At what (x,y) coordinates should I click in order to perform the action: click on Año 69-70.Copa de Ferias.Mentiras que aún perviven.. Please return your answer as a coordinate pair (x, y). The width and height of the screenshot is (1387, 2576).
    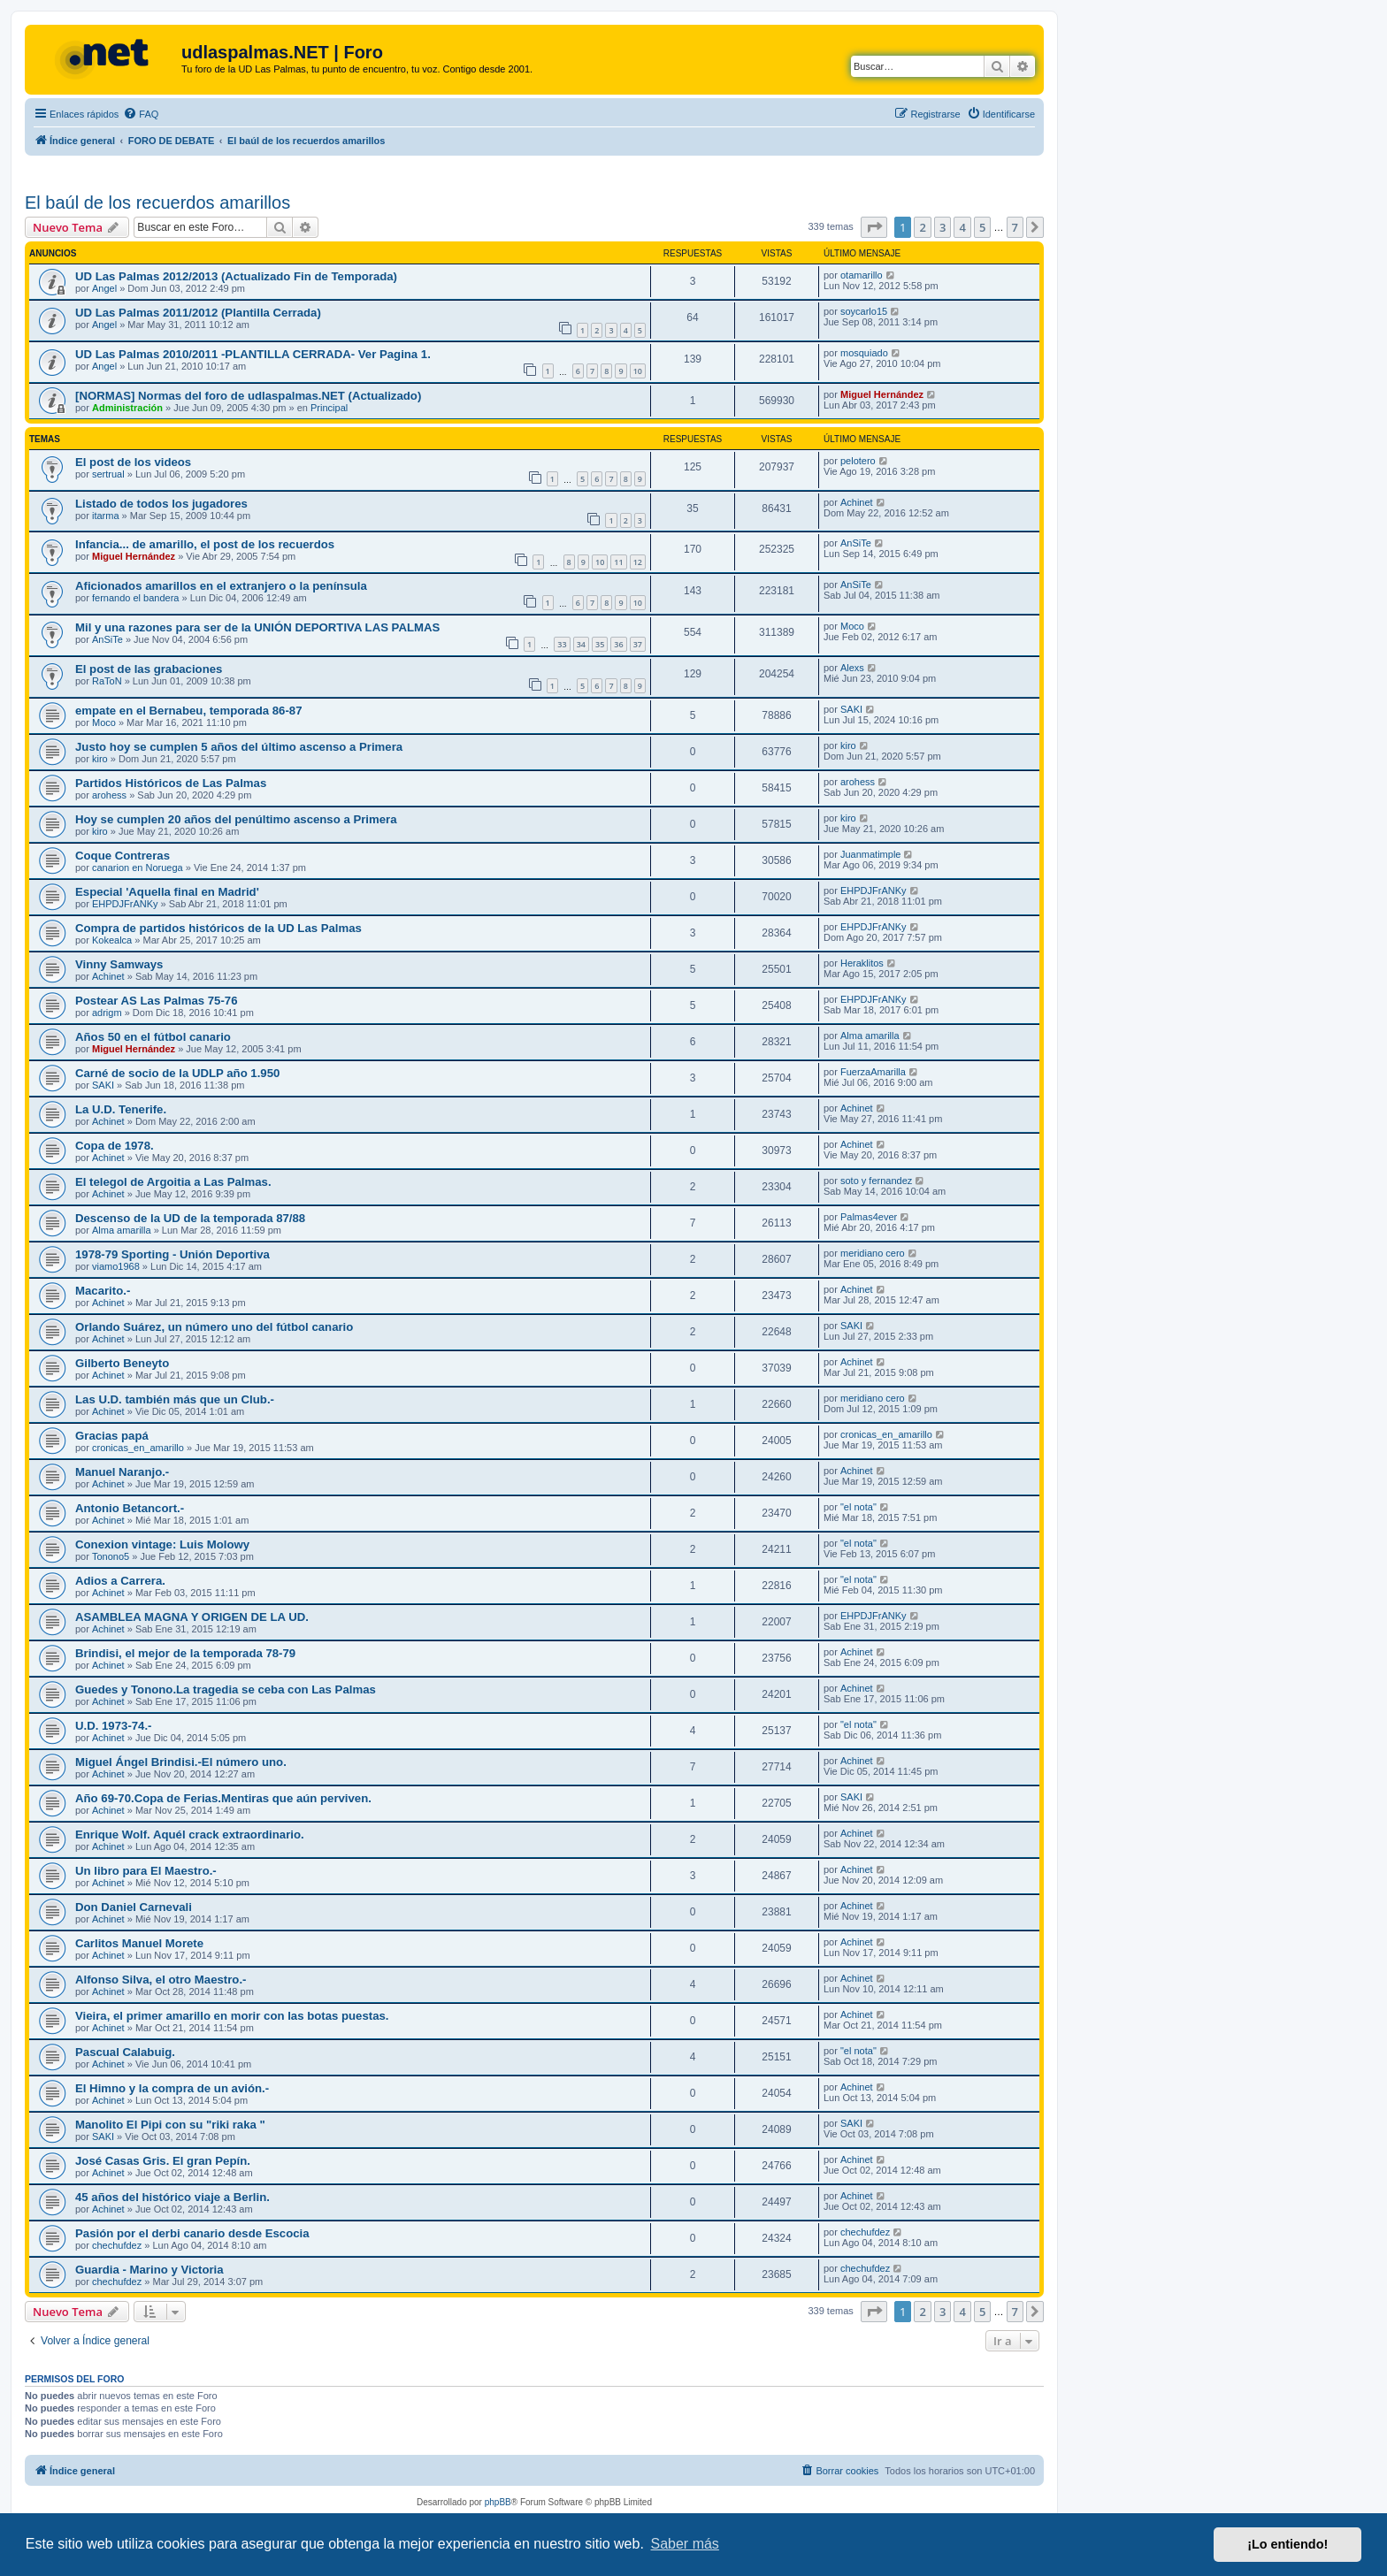
    Looking at the image, I should click on (223, 1798).